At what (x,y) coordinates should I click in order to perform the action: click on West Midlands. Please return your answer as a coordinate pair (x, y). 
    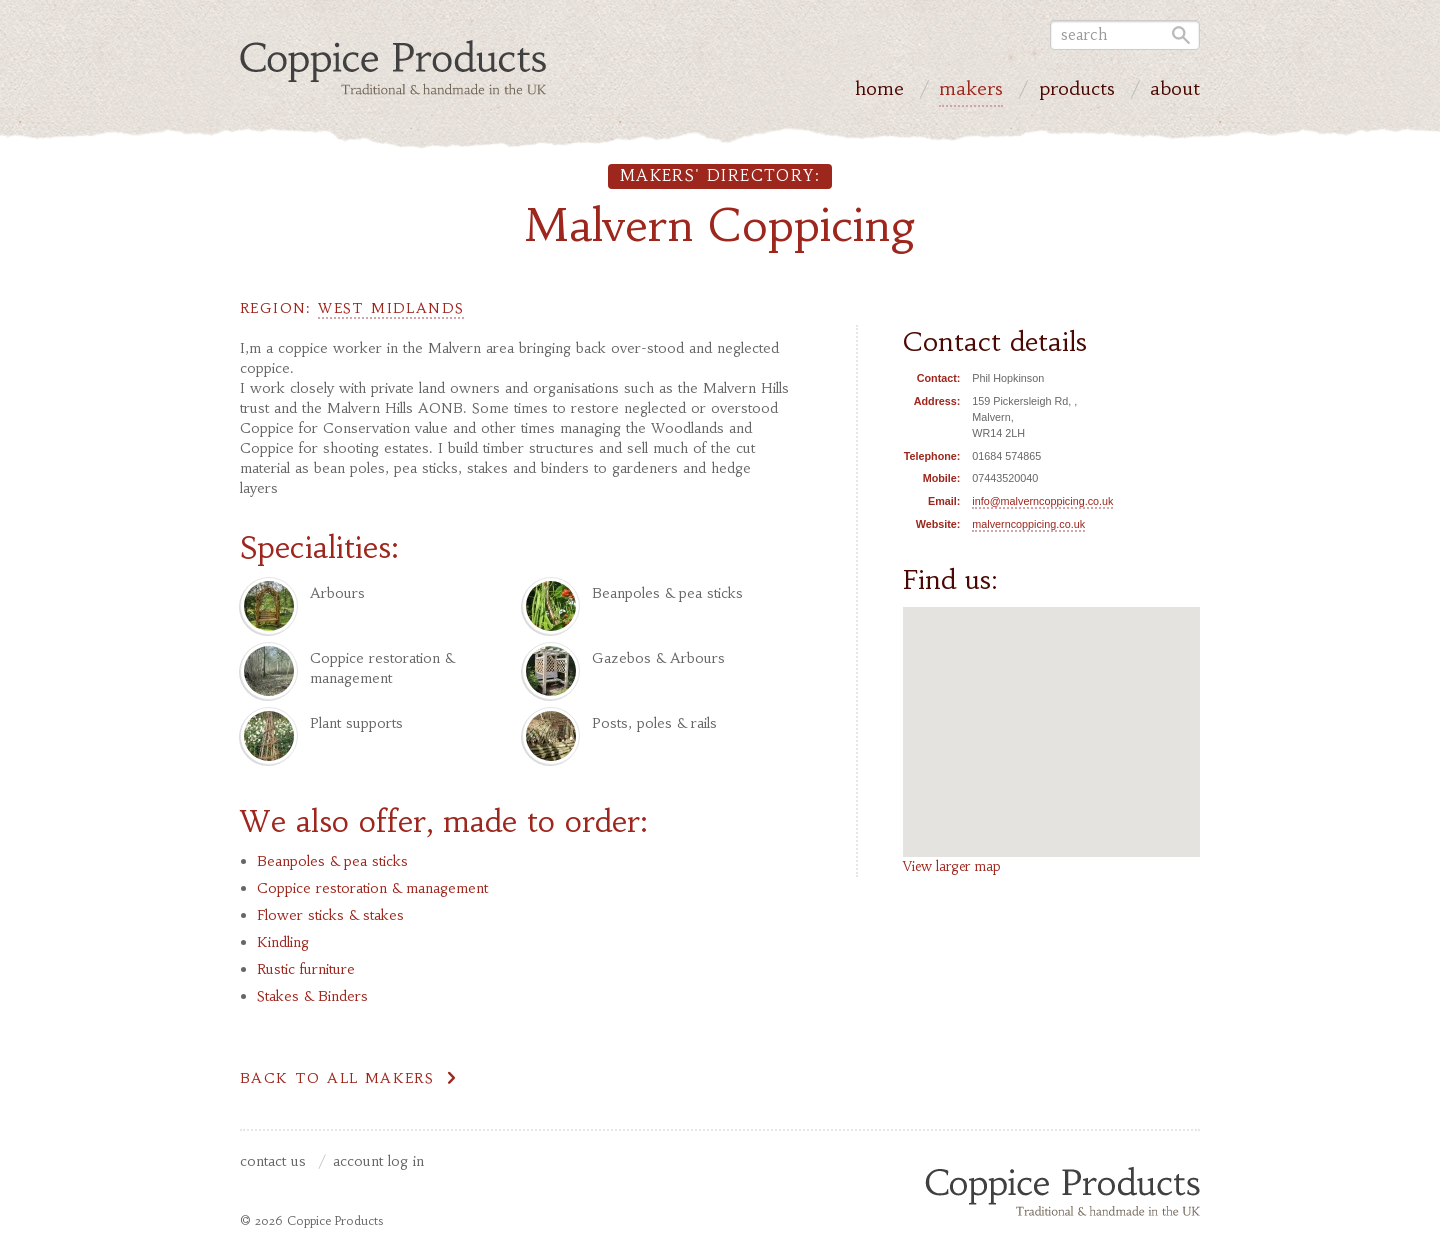
    Looking at the image, I should click on (391, 308).